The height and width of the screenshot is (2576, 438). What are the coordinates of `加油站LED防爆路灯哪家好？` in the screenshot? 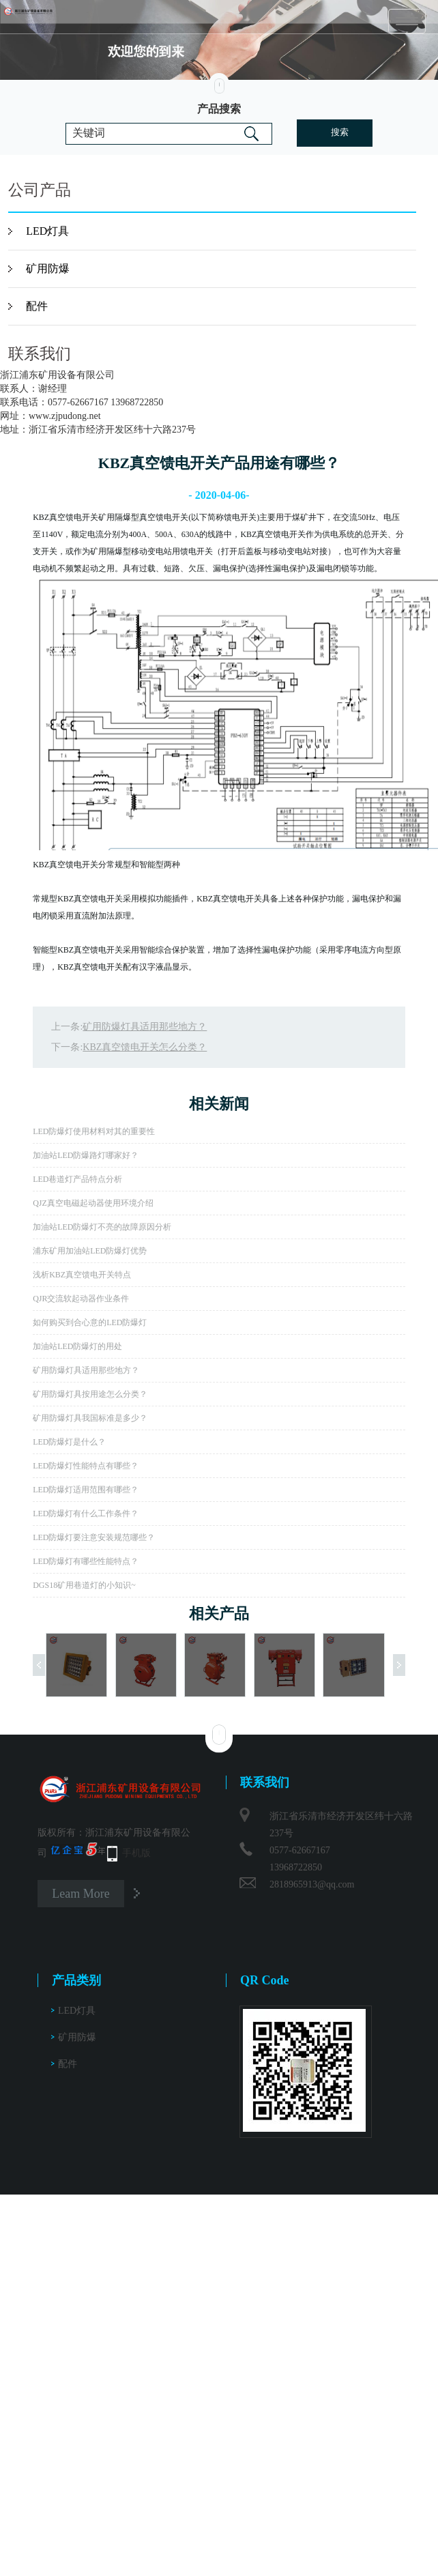 It's located at (85, 1155).